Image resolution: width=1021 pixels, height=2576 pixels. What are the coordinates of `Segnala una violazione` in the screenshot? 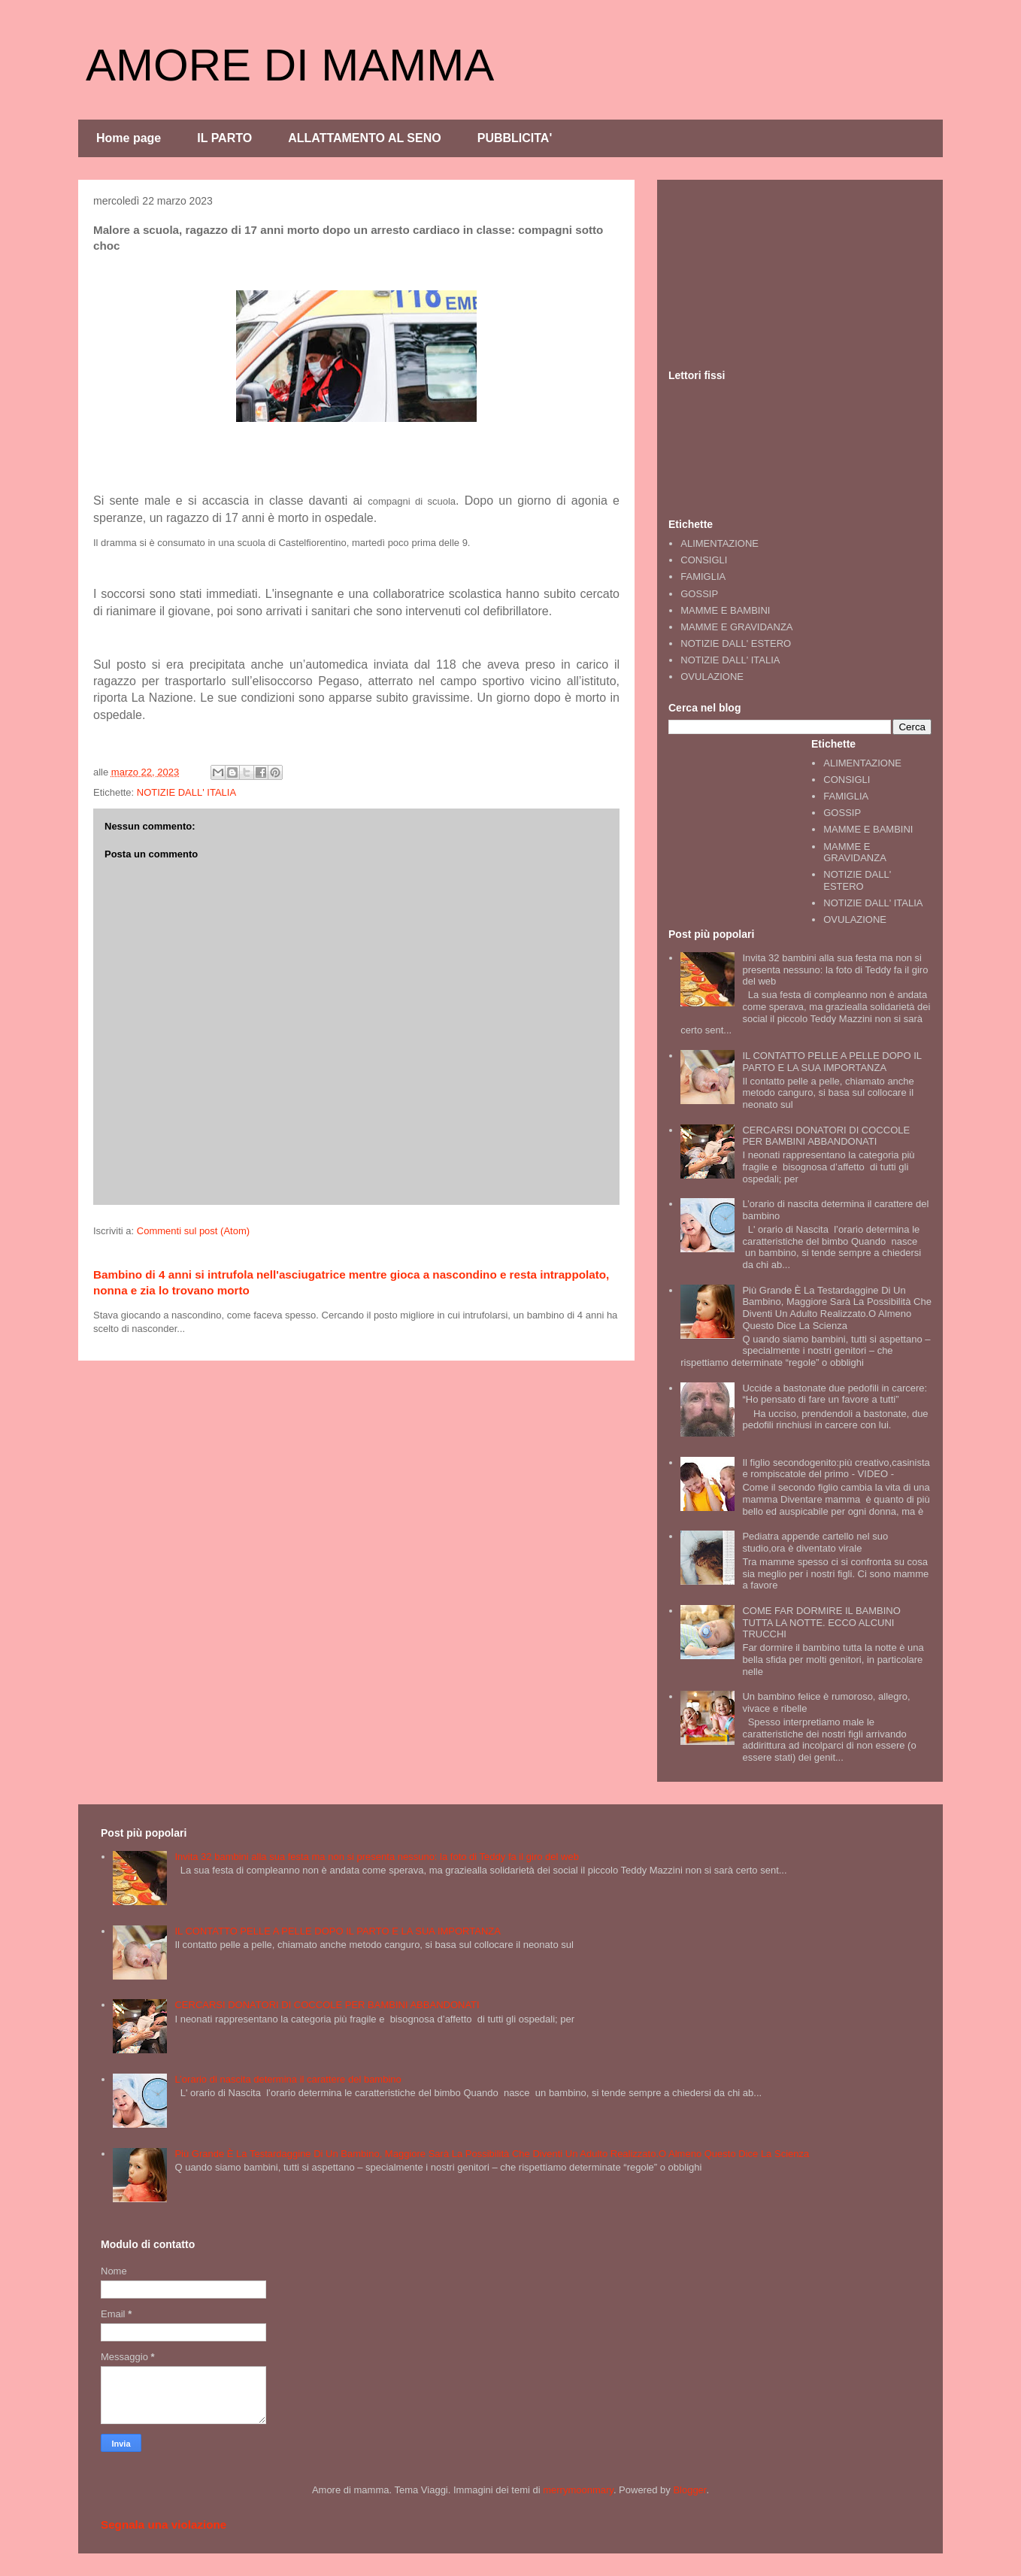 It's located at (163, 2524).